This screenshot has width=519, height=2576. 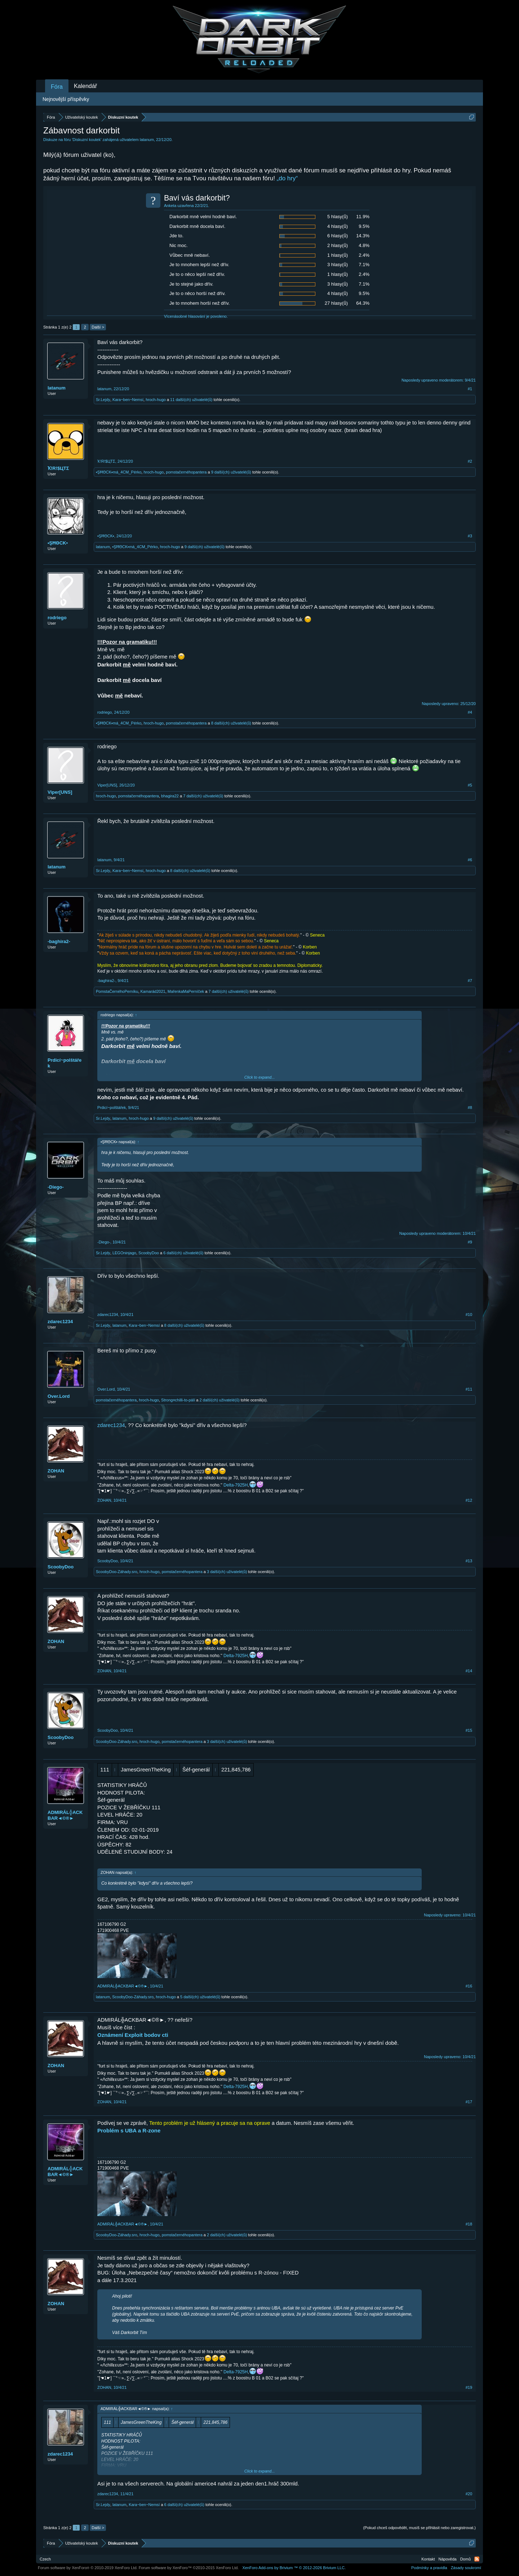 What do you see at coordinates (58, 468) in the screenshot?
I see `Ҡ!R!$ЦTΣ` at bounding box center [58, 468].